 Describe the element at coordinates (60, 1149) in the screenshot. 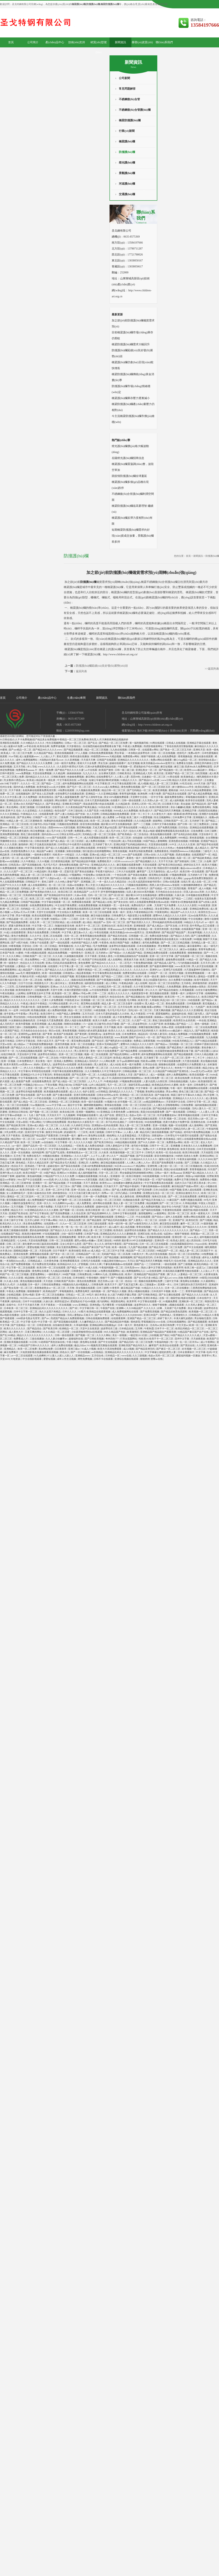

I see `中文字幕在线观看av` at that location.